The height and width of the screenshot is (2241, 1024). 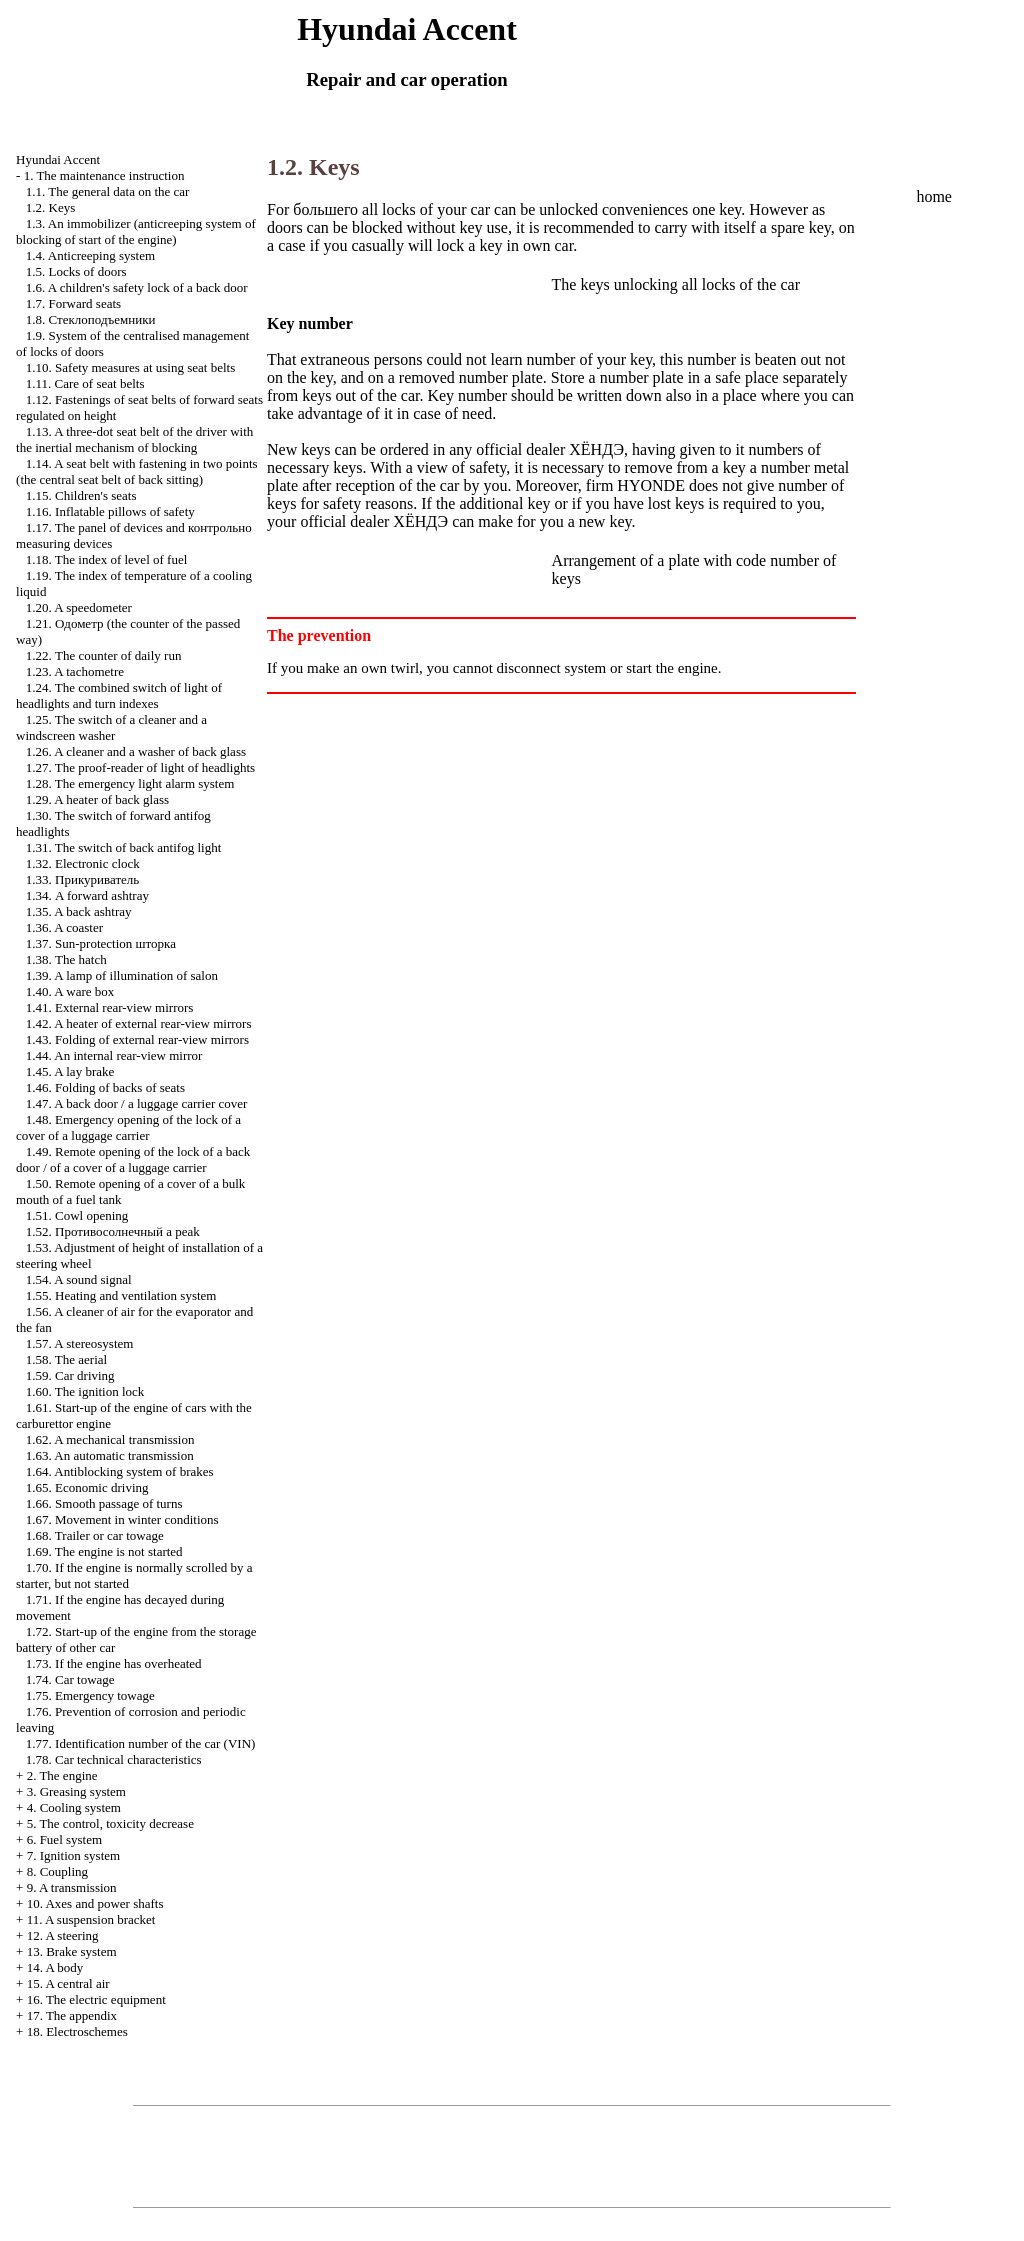 What do you see at coordinates (90, 255) in the screenshot?
I see `1.4. Anticreeping system` at bounding box center [90, 255].